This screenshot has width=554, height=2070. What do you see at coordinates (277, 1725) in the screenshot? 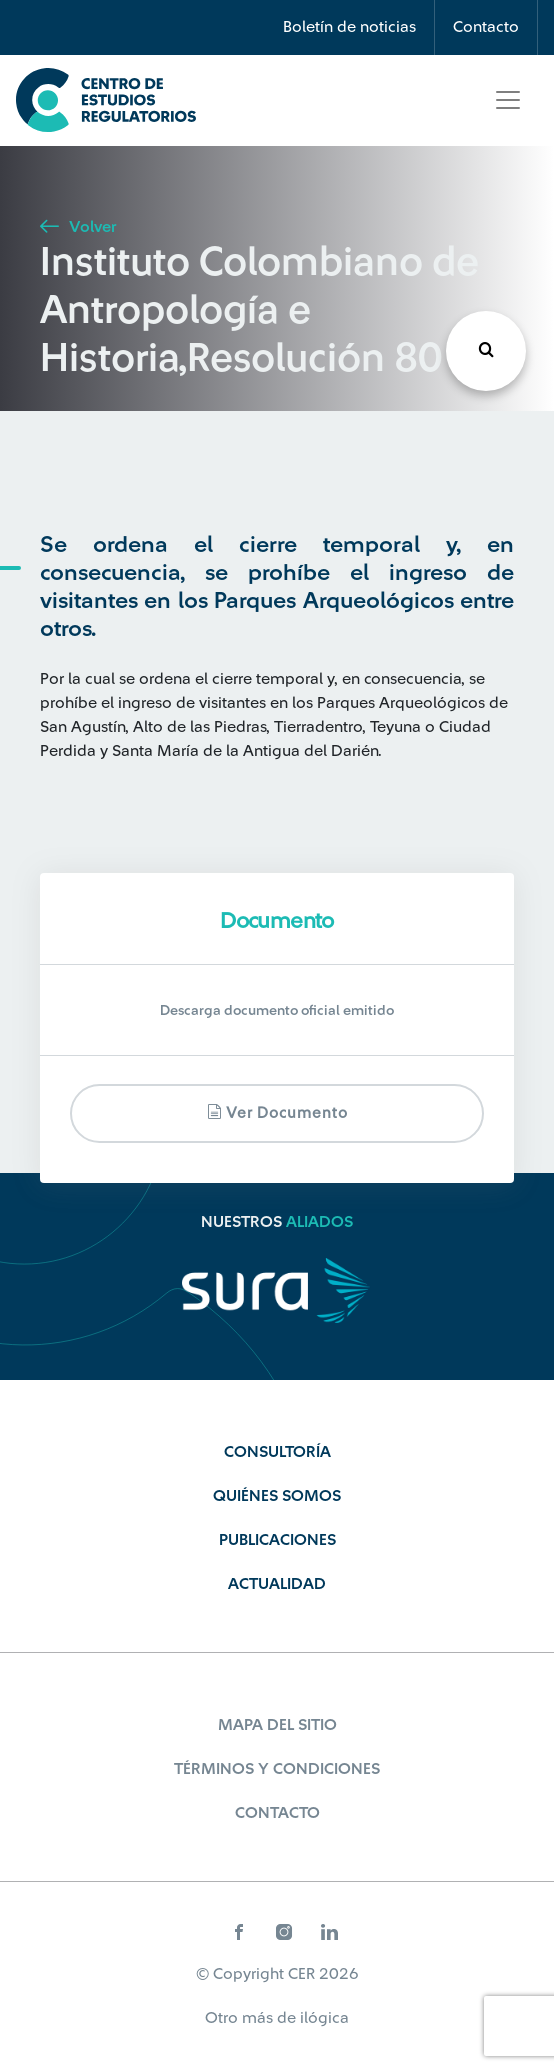
I see `Mapa del sitio` at bounding box center [277, 1725].